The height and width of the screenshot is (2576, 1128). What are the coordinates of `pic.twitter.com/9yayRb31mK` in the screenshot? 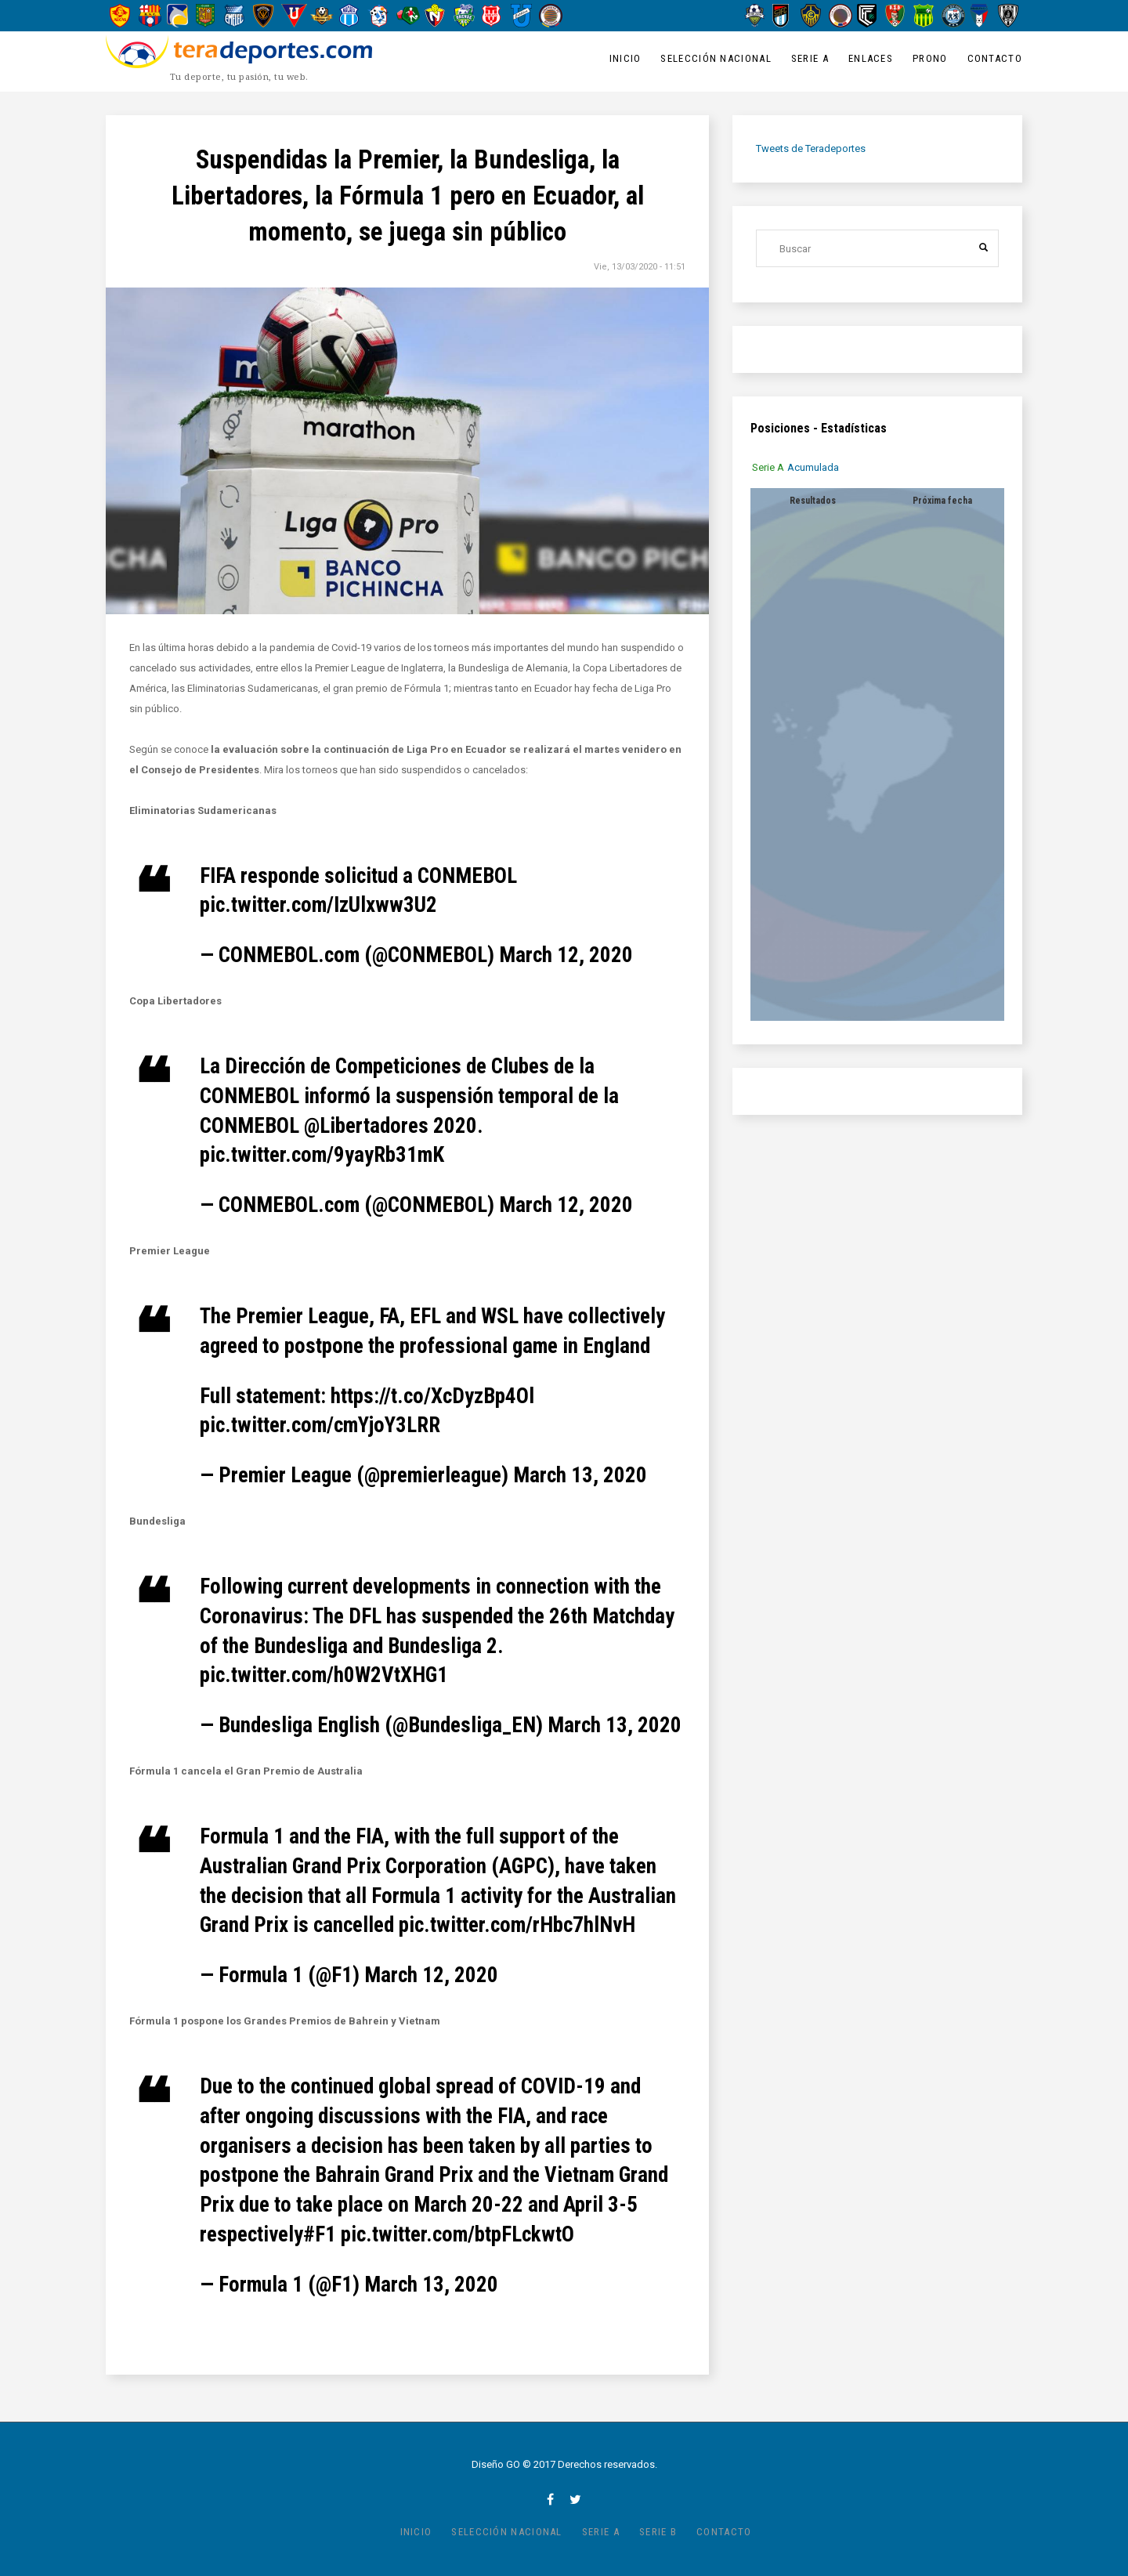 It's located at (322, 1154).